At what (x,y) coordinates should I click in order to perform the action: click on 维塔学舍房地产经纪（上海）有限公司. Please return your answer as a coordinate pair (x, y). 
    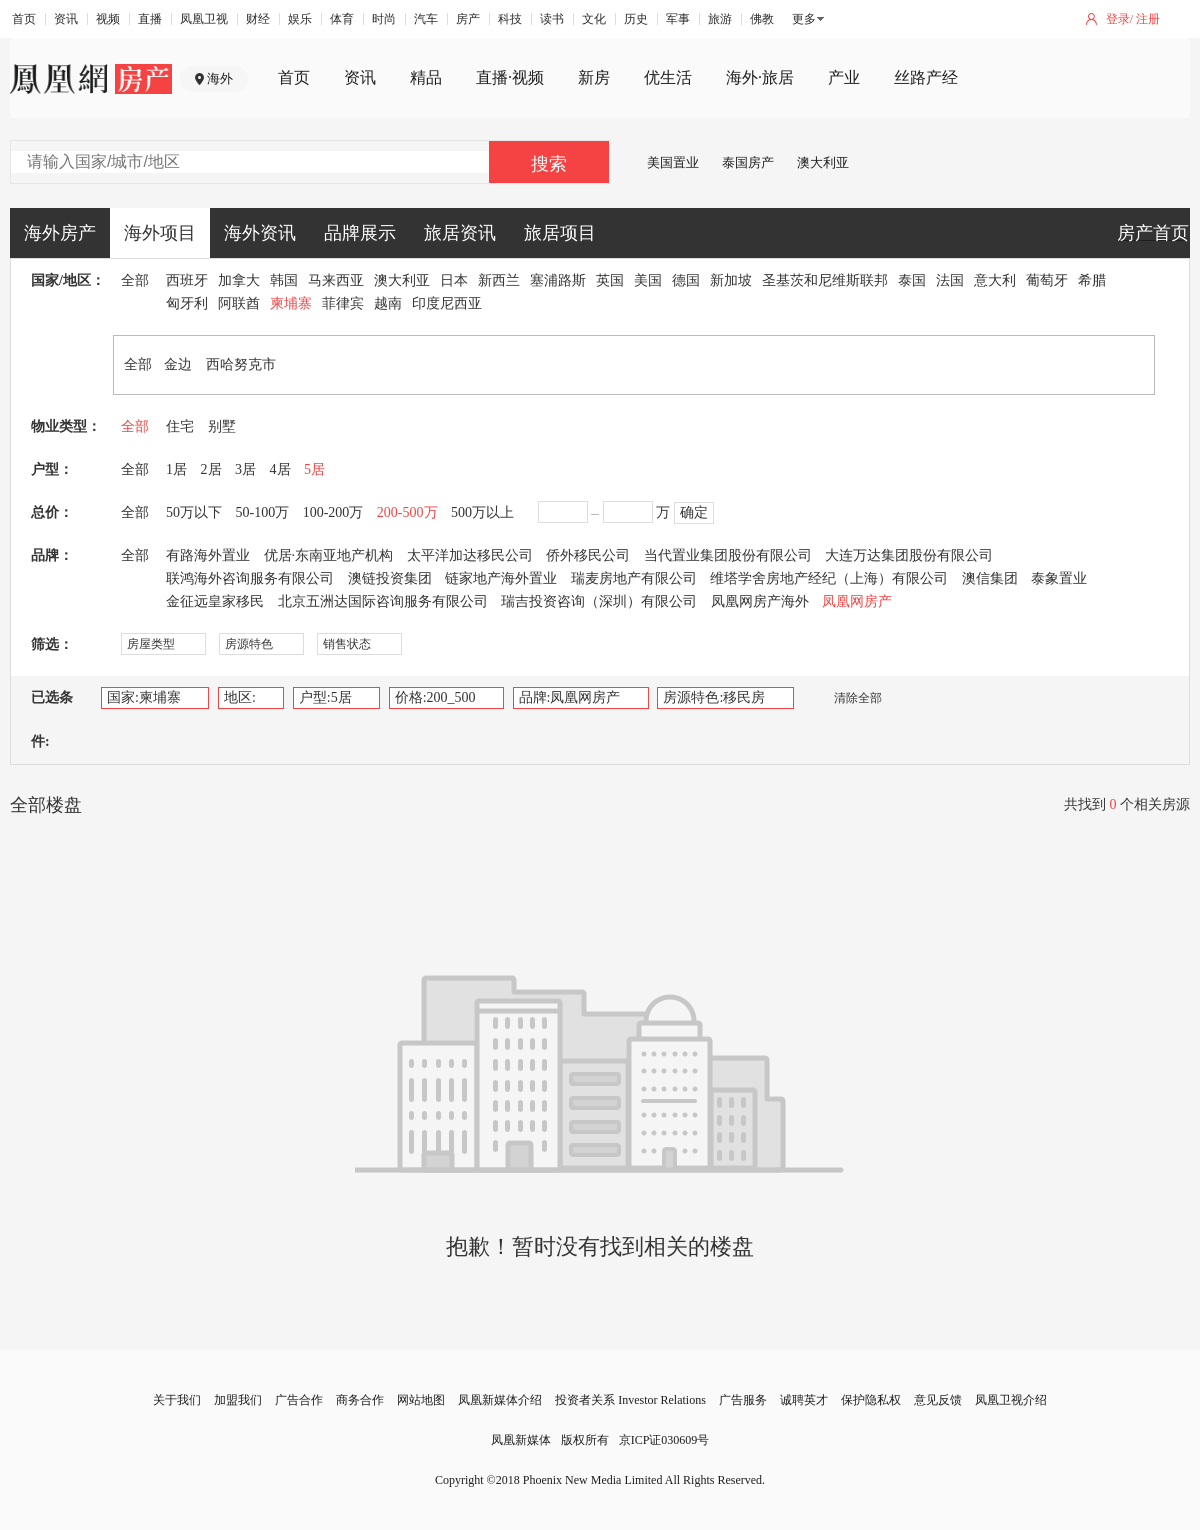
    Looking at the image, I should click on (829, 578).